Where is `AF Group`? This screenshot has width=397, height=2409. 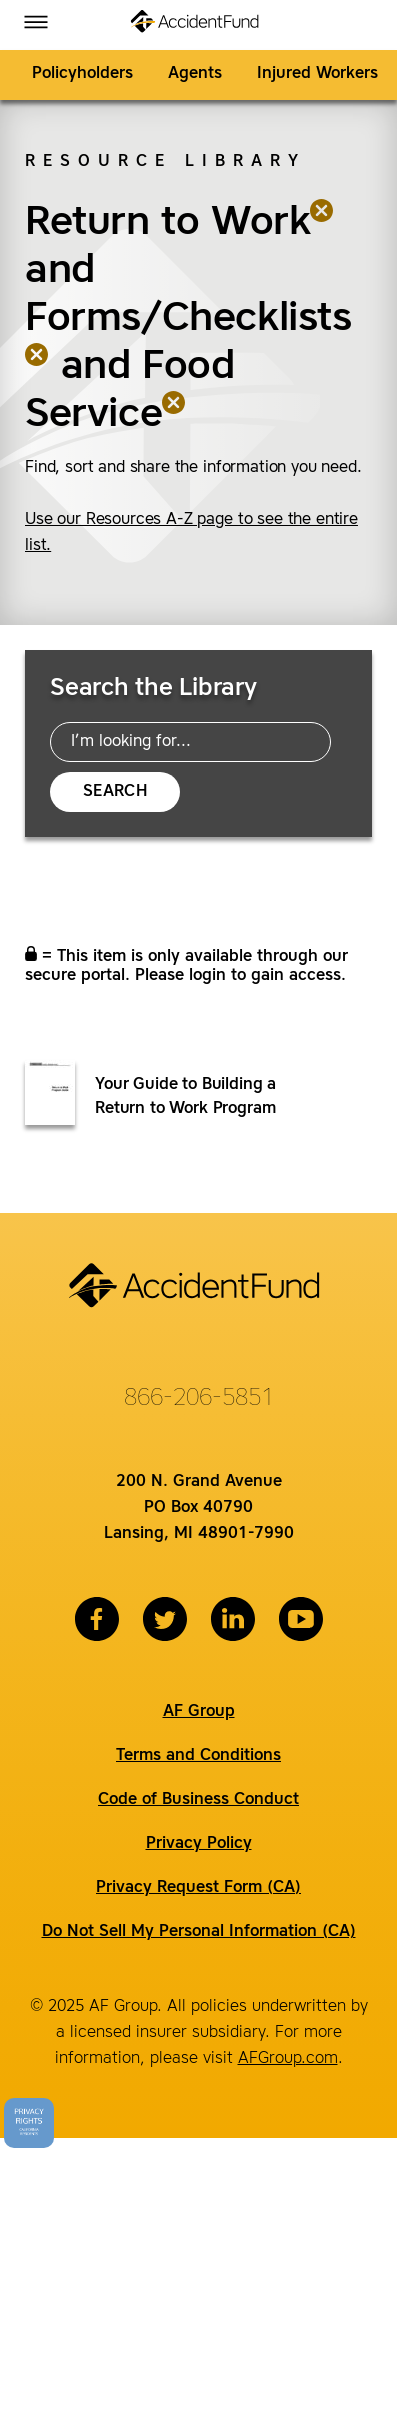
AF Group is located at coordinates (199, 1712).